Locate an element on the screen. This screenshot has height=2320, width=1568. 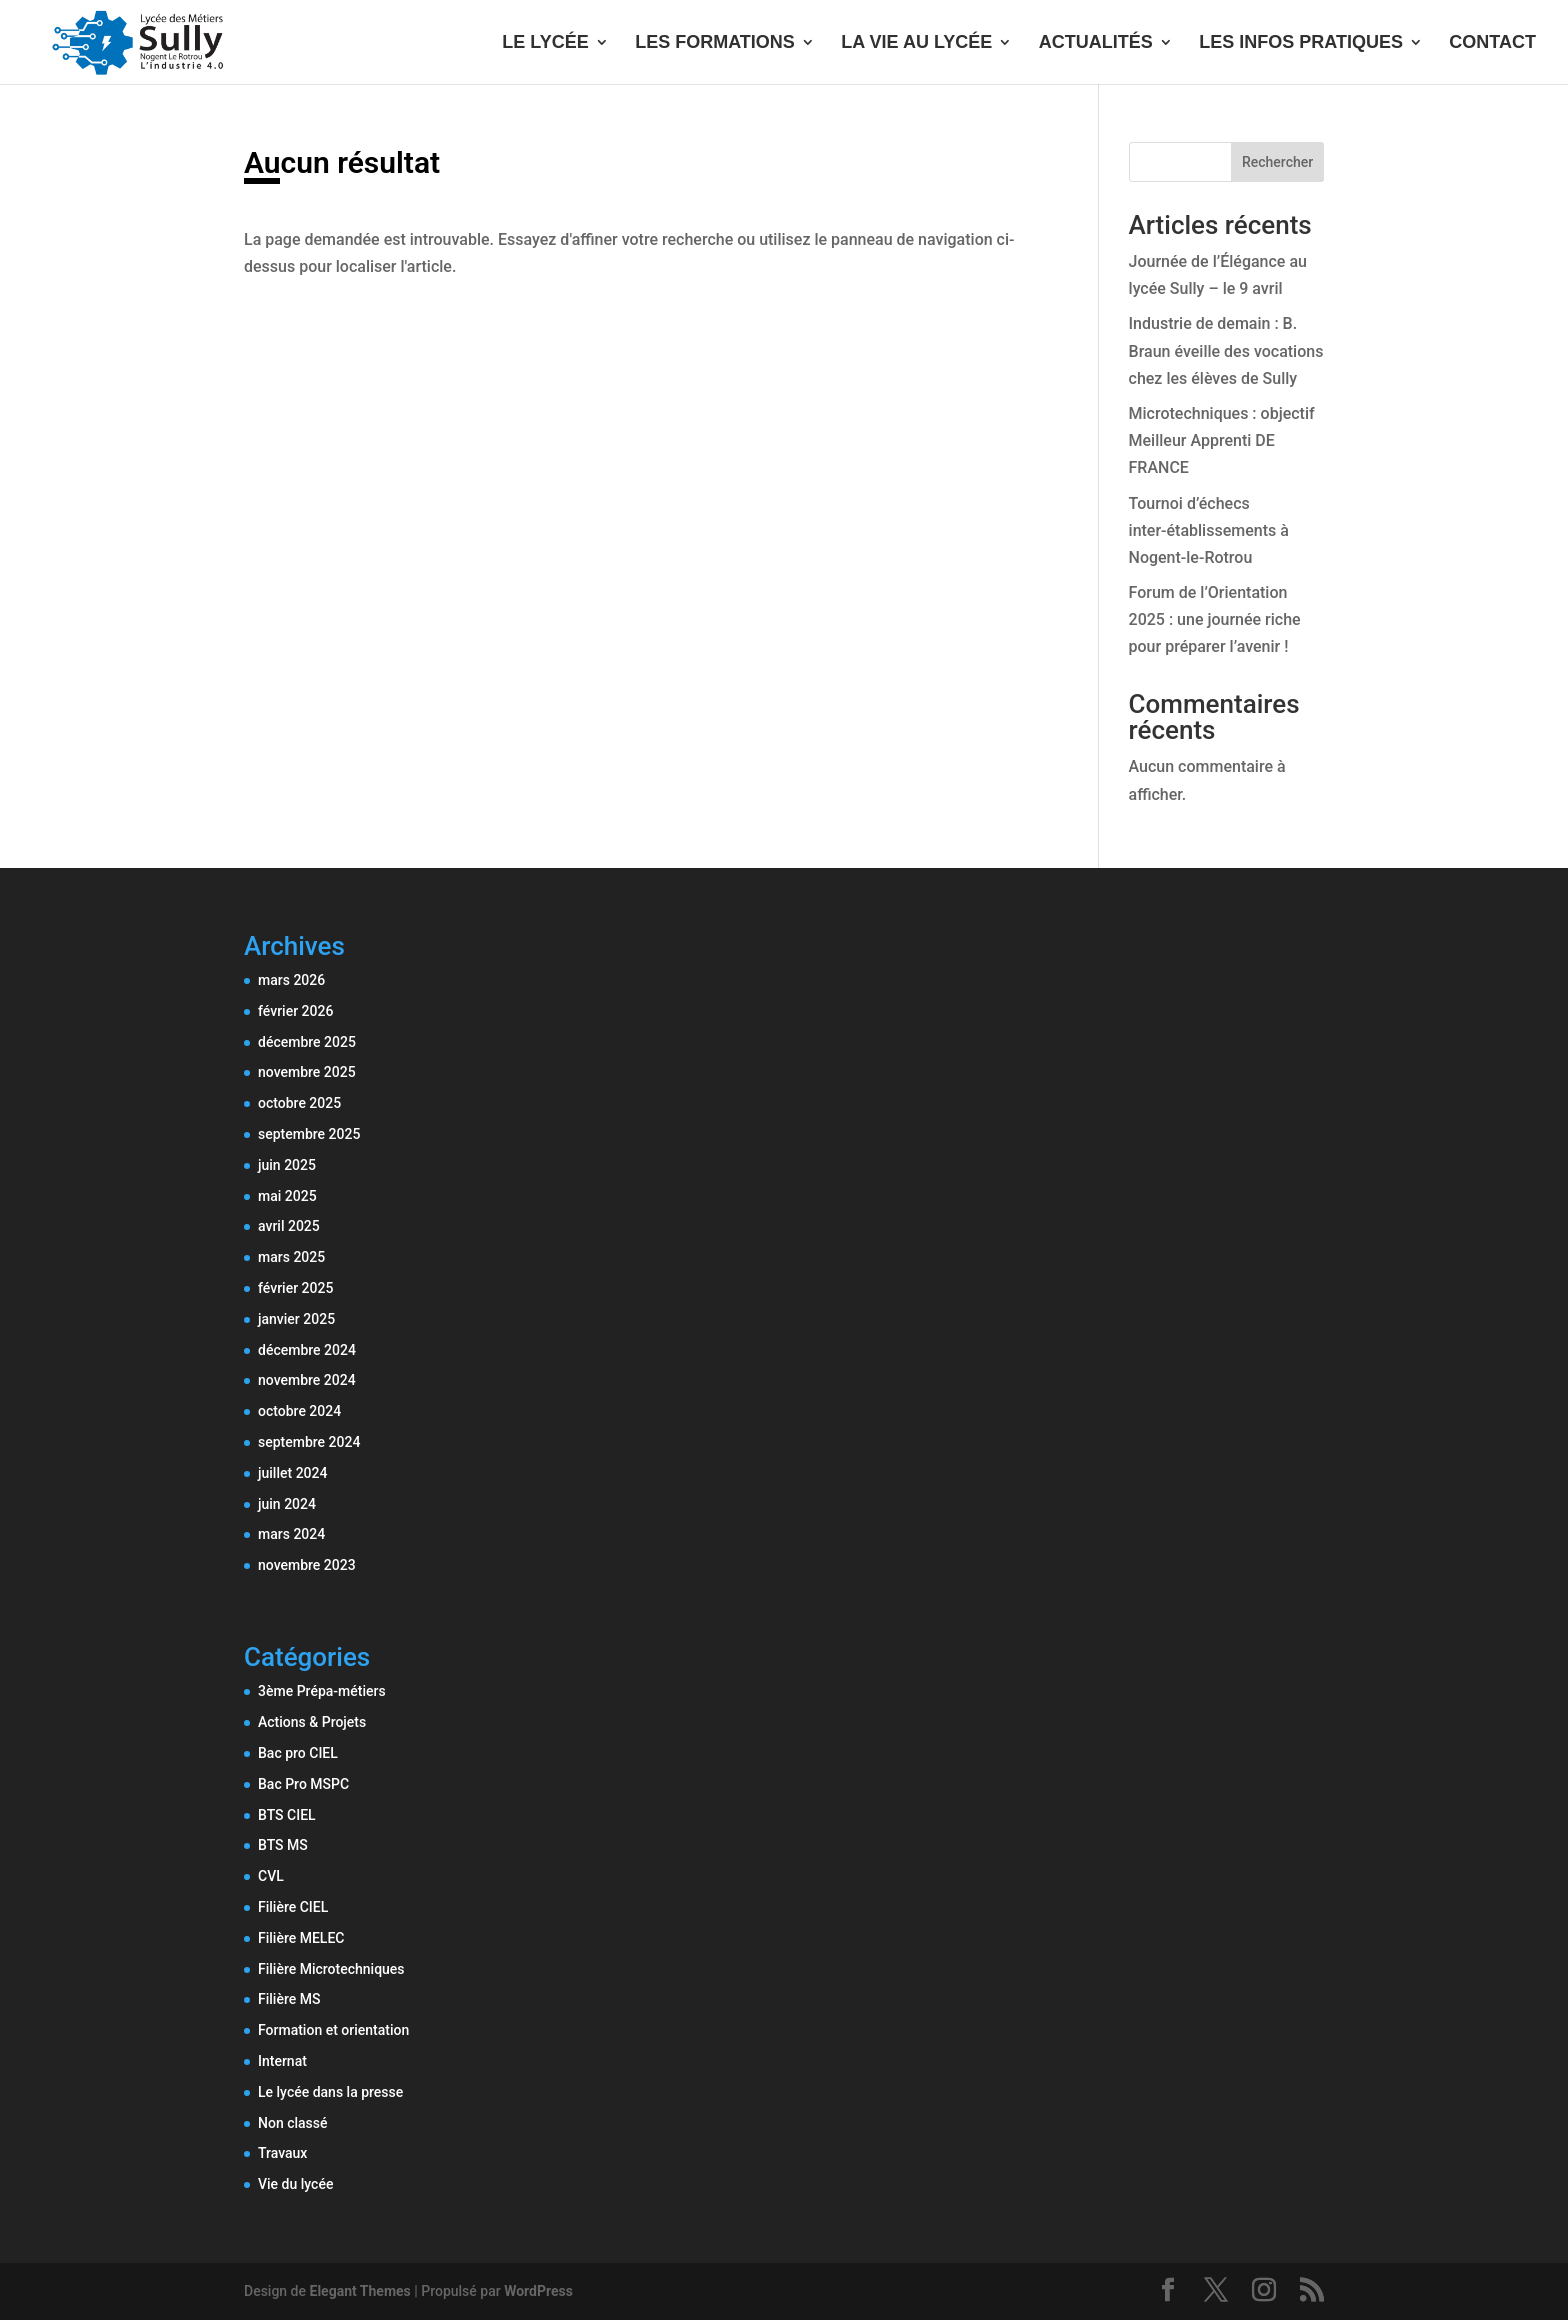
LE LYCÉE is located at coordinates (545, 43).